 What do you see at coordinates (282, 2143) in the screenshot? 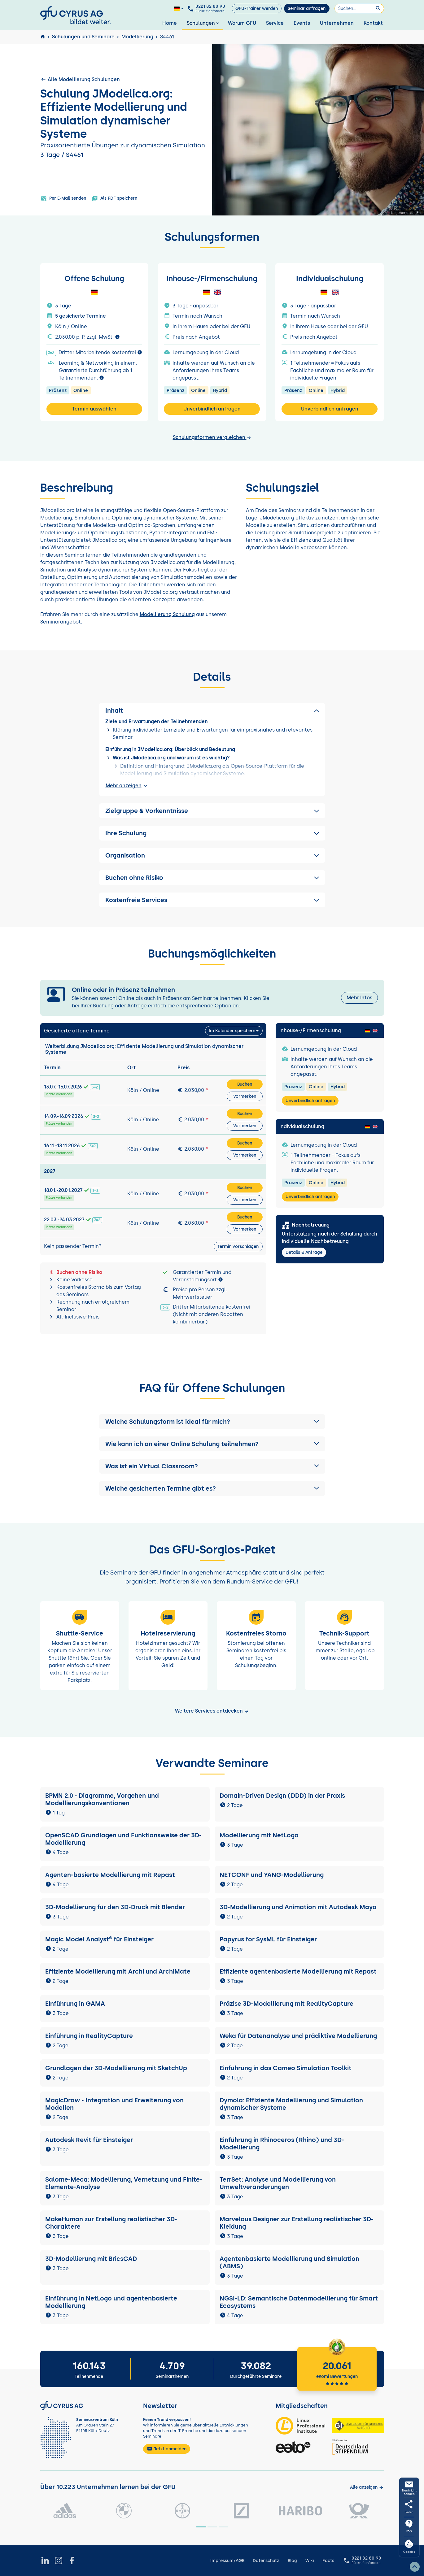
I see `Einführung in Rhinoceros (Rhino) und 3D-Modellierung` at bounding box center [282, 2143].